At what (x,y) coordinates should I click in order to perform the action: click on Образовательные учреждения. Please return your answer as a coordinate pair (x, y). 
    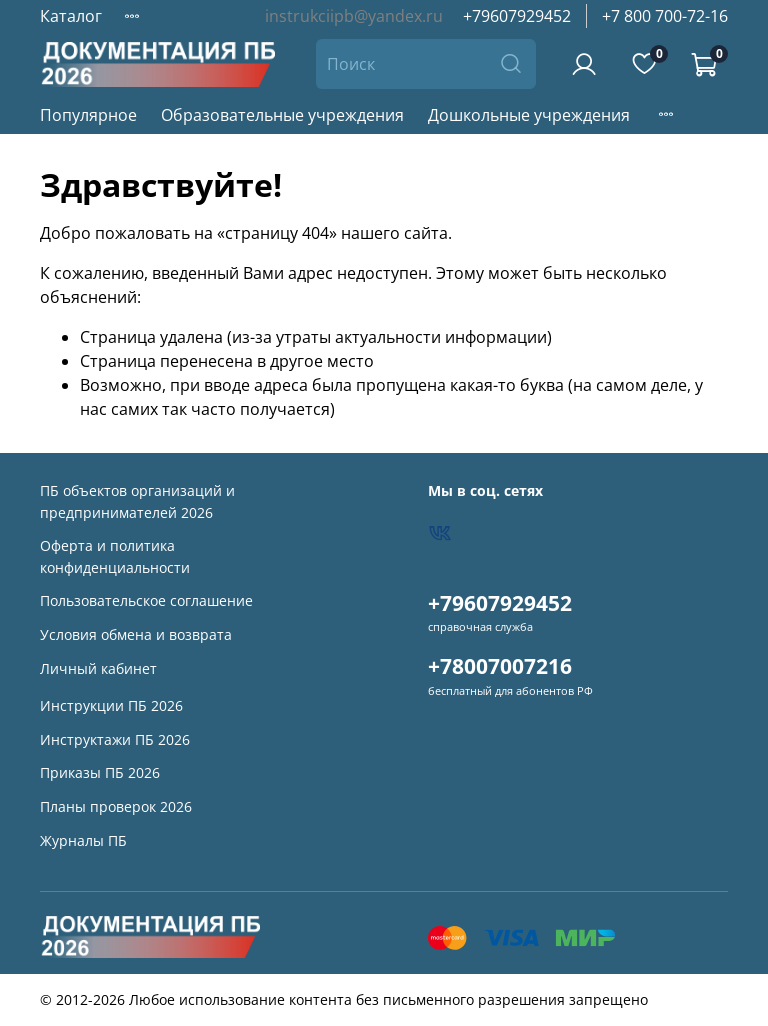
    Looking at the image, I should click on (282, 115).